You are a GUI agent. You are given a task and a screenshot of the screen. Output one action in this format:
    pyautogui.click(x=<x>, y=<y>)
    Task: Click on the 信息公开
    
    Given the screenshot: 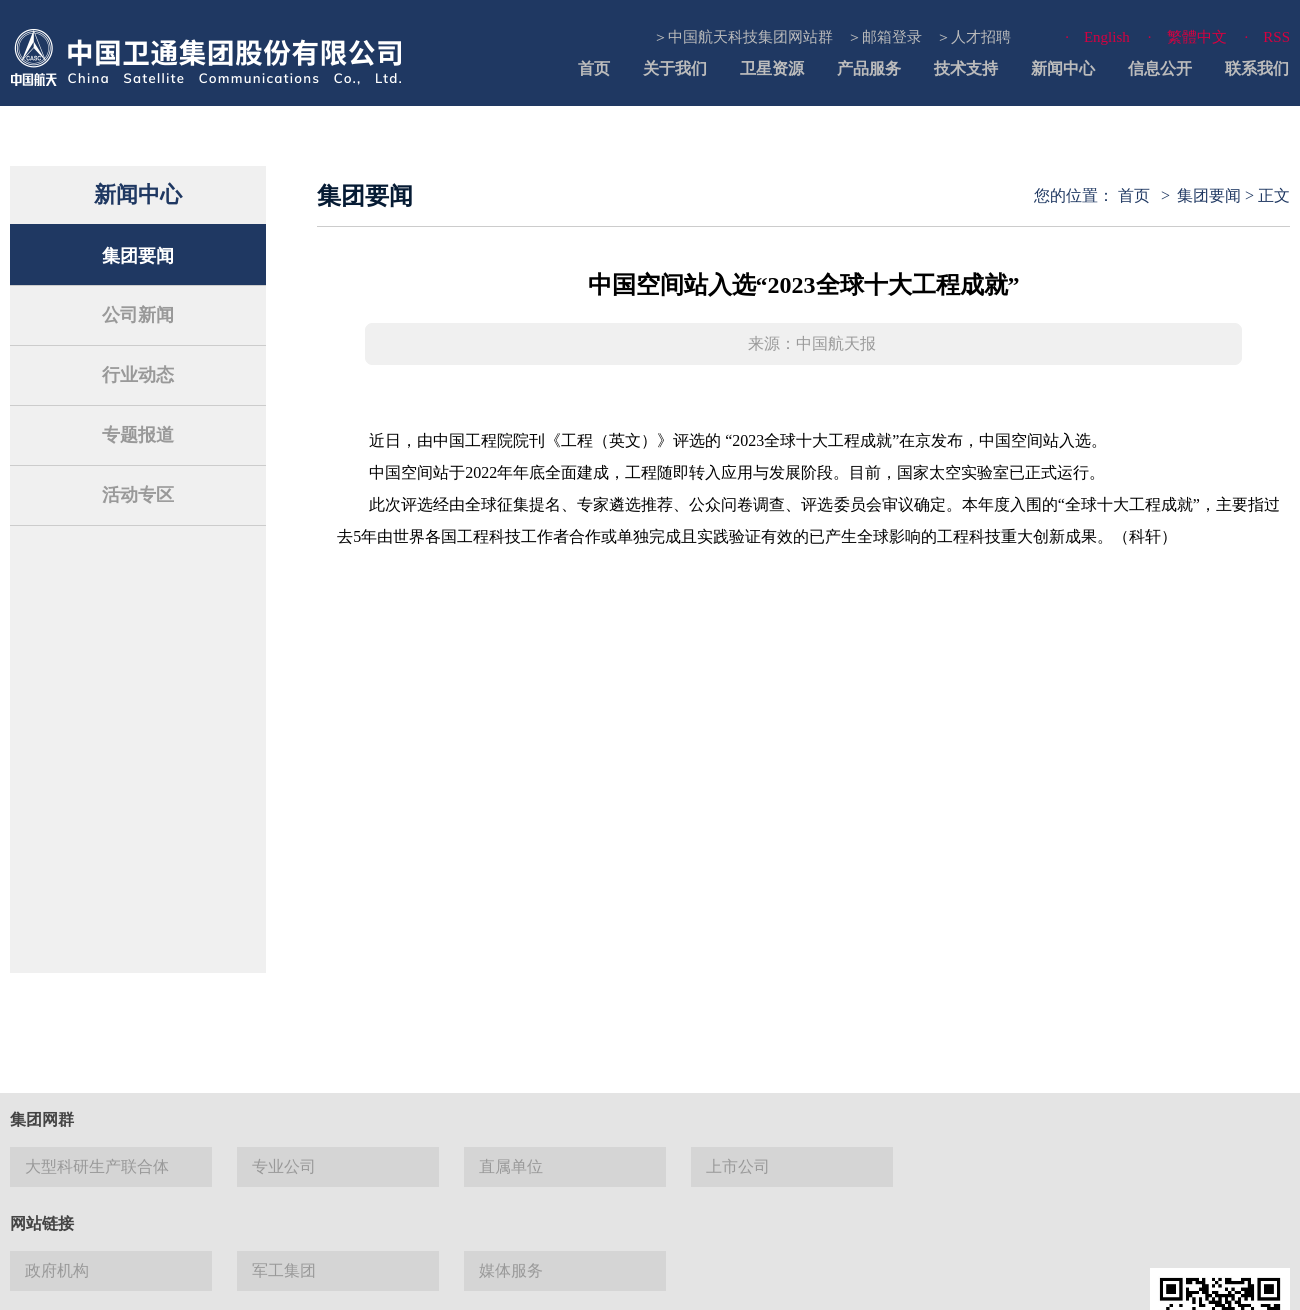 What is the action you would take?
    pyautogui.click(x=1160, y=68)
    